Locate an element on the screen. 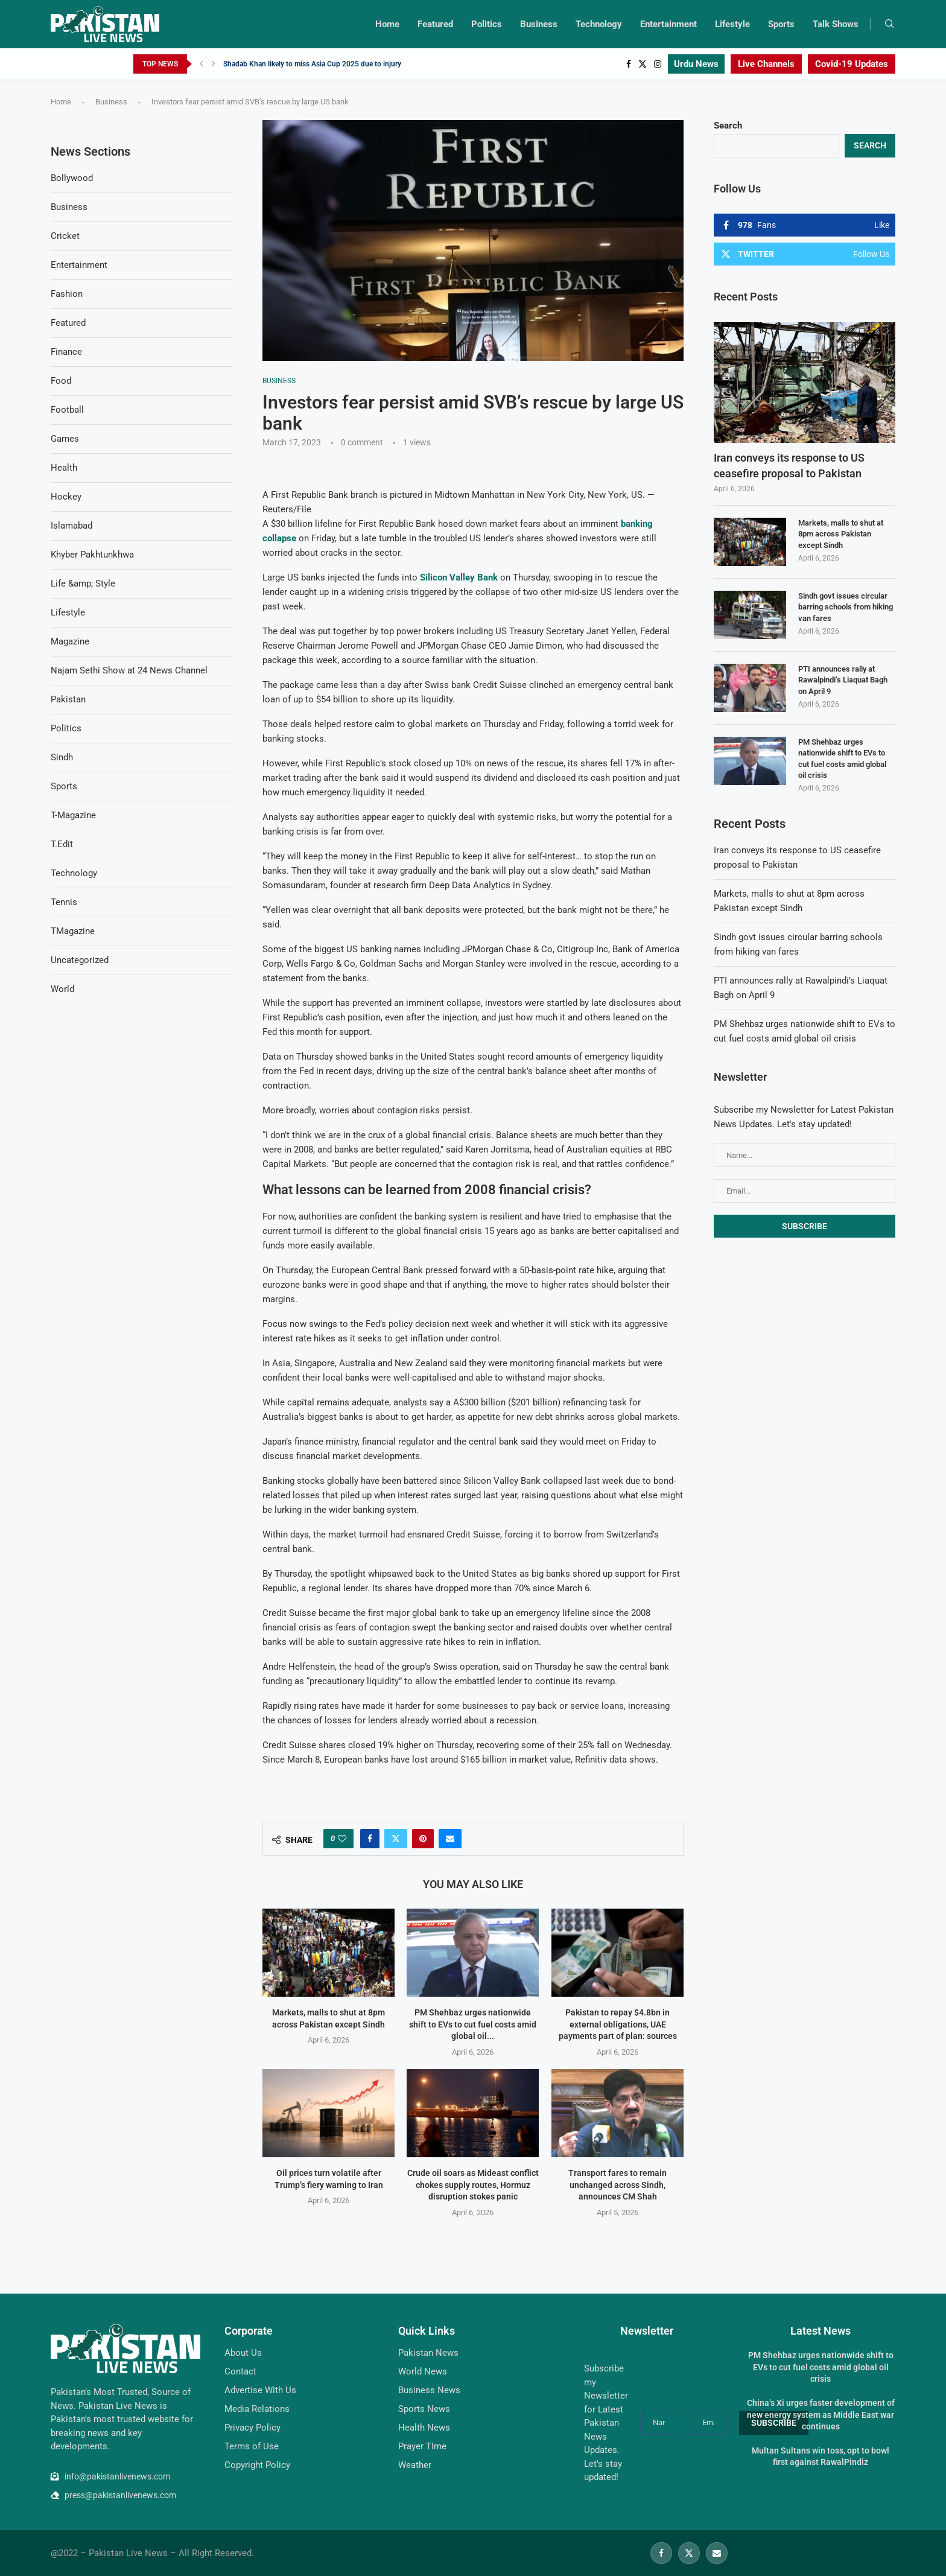 This screenshot has height=2576, width=946. Search is located at coordinates (728, 125).